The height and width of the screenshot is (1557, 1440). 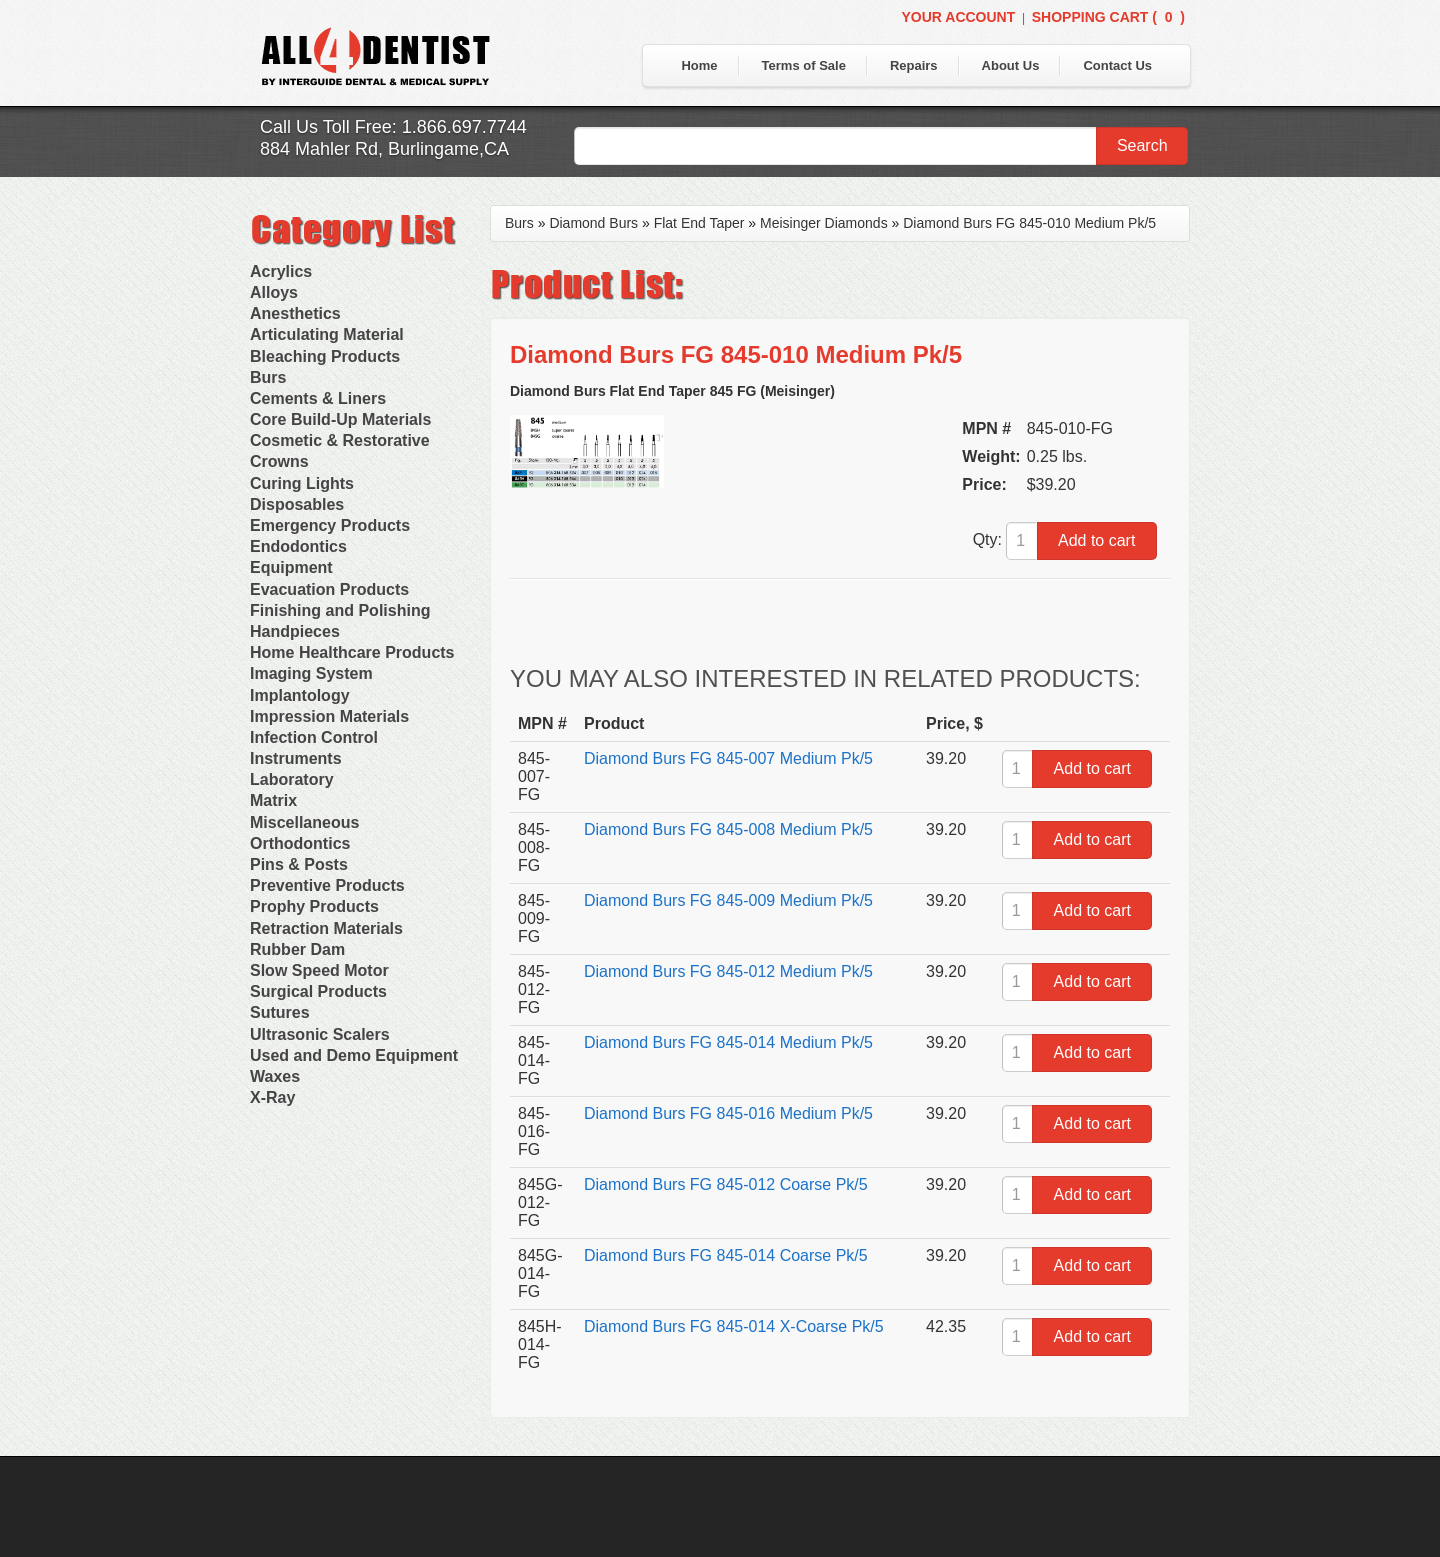 What do you see at coordinates (318, 991) in the screenshot?
I see `Surgical Products` at bounding box center [318, 991].